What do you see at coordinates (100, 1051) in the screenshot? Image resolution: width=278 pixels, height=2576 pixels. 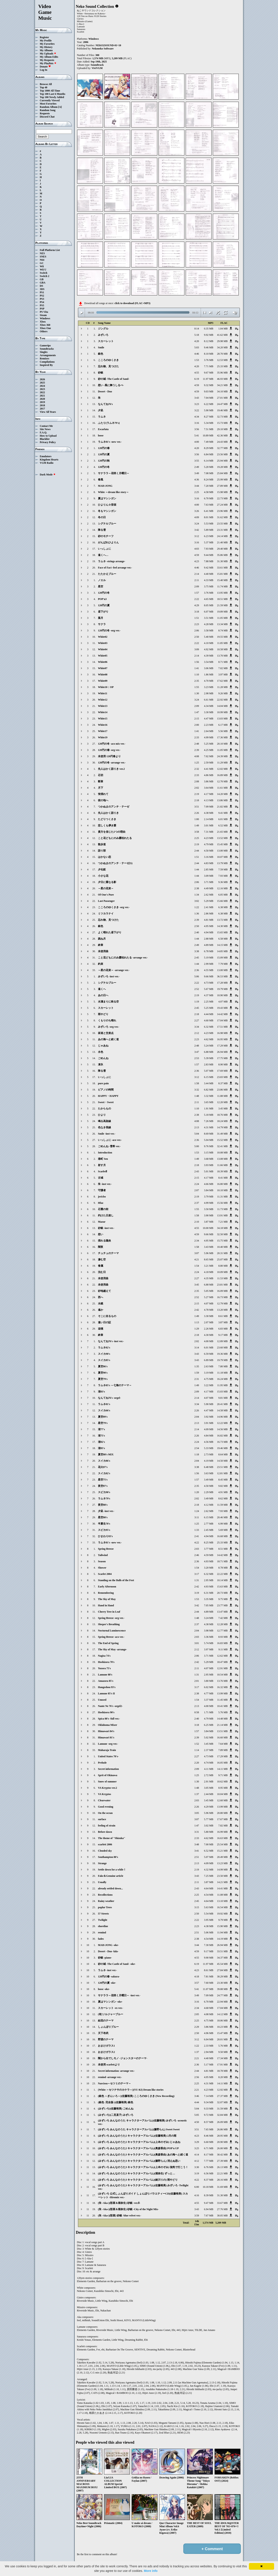 I see `水色` at bounding box center [100, 1051].